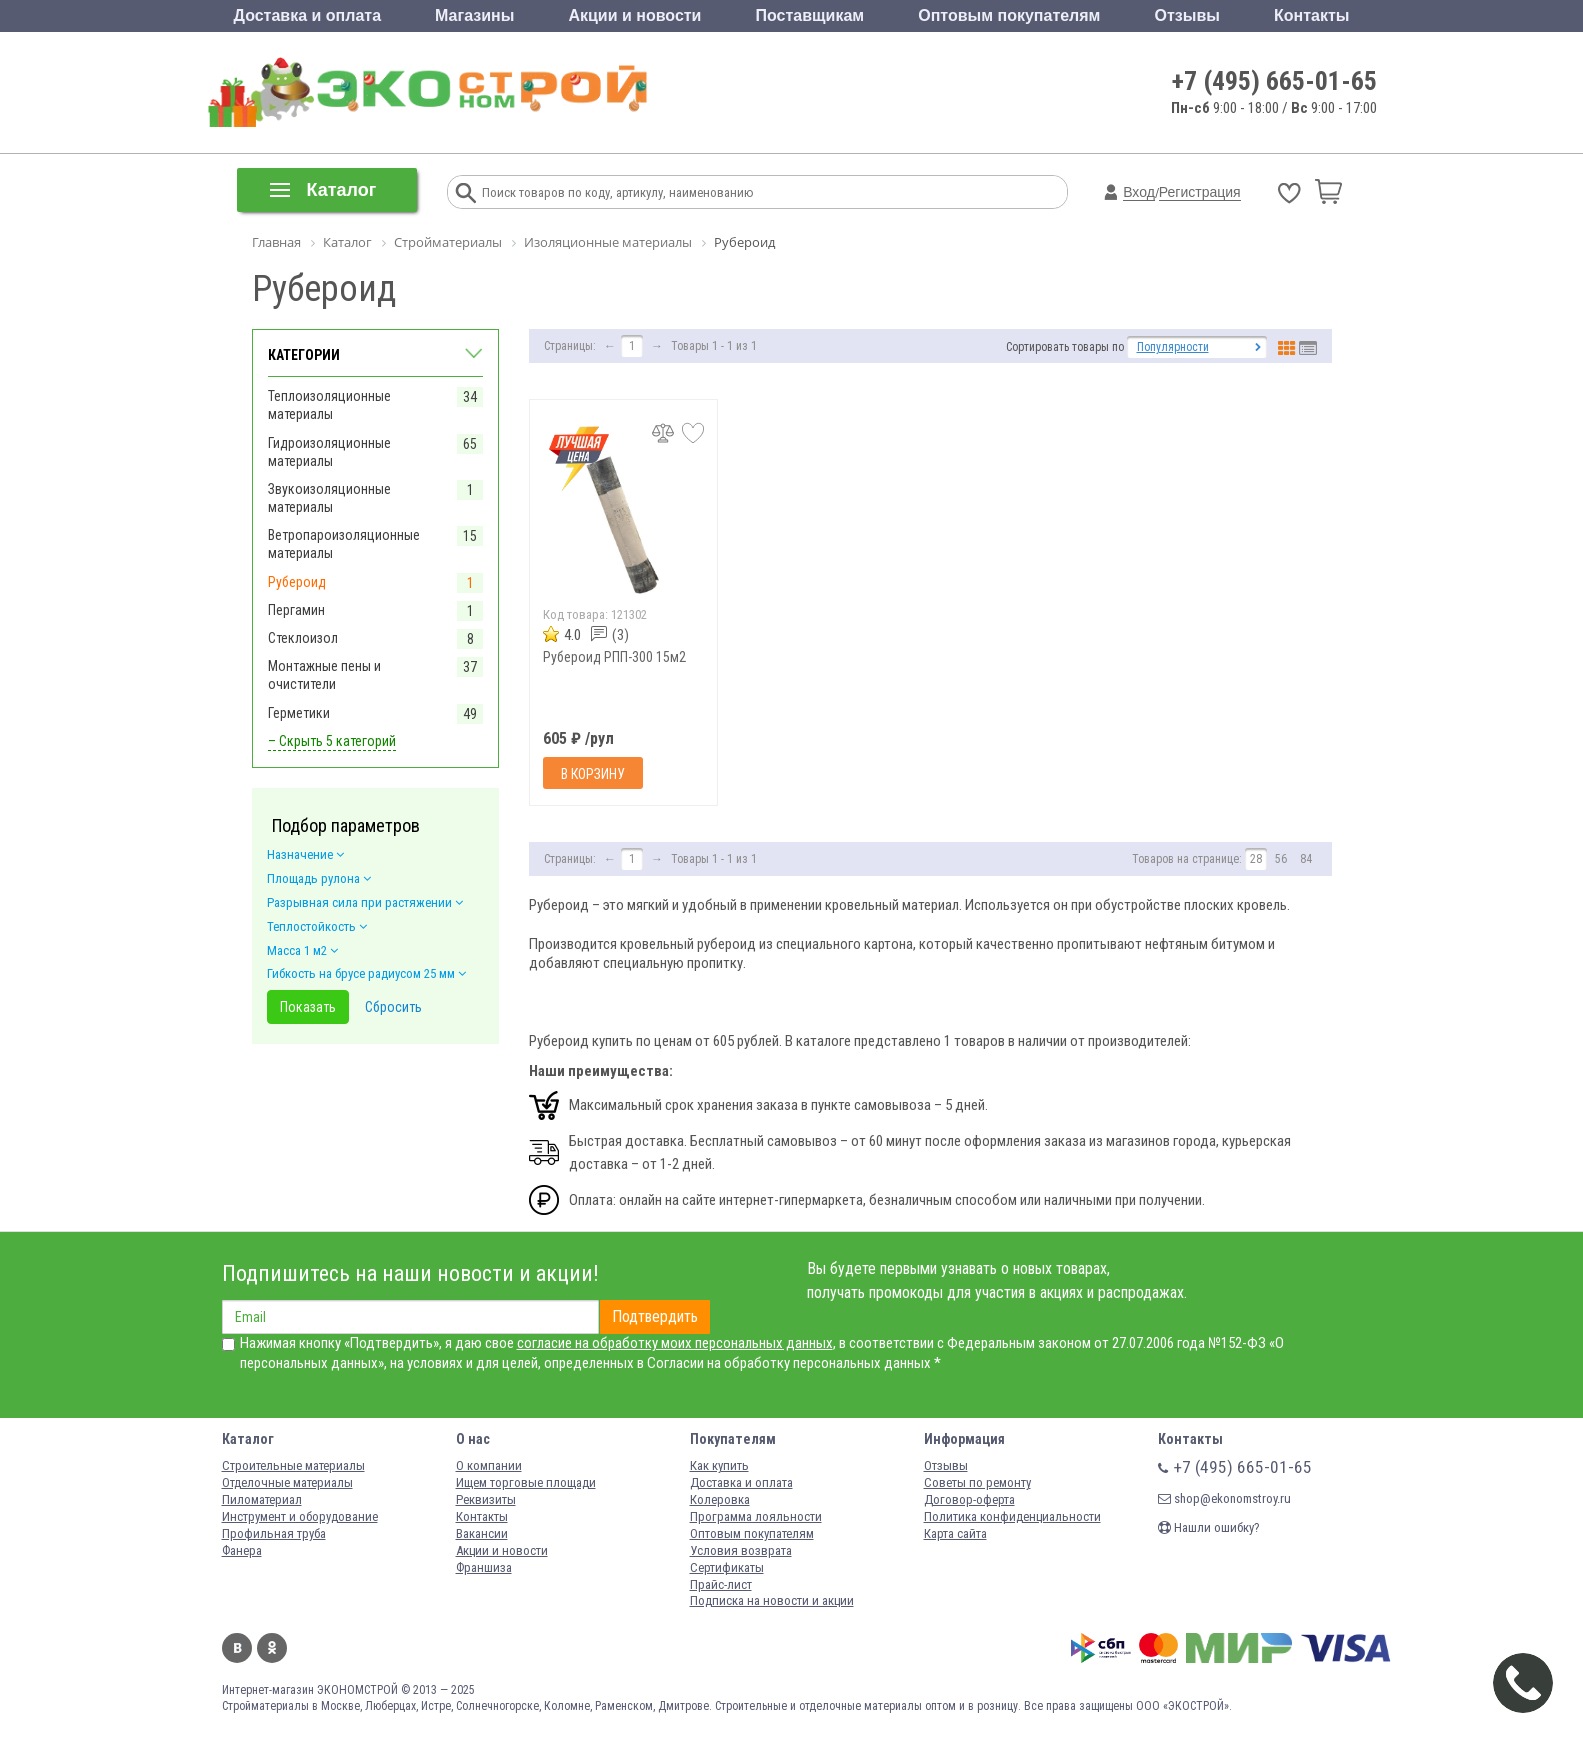  Describe the element at coordinates (1281, 859) in the screenshot. I see `56` at that location.